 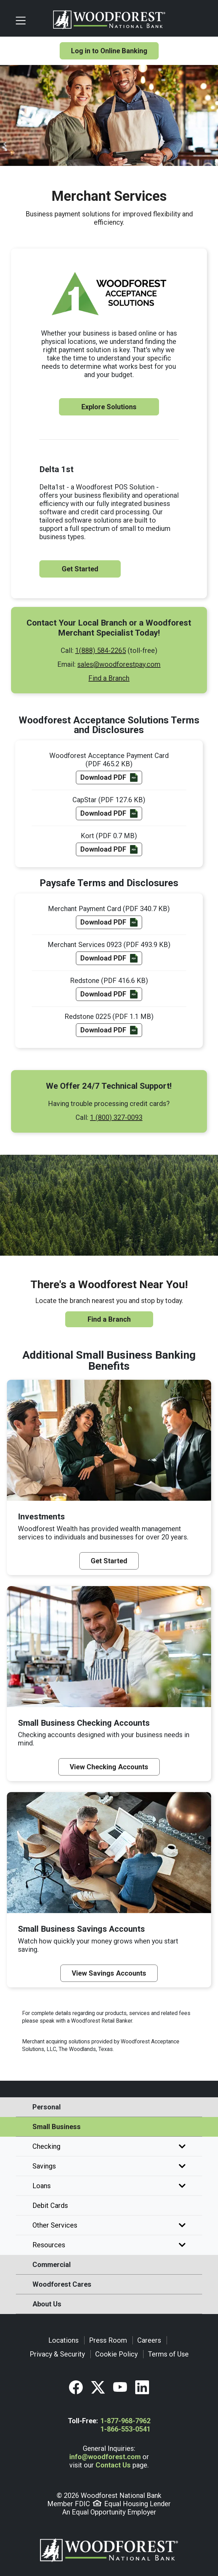 I want to click on Loans, so click(x=109, y=2186).